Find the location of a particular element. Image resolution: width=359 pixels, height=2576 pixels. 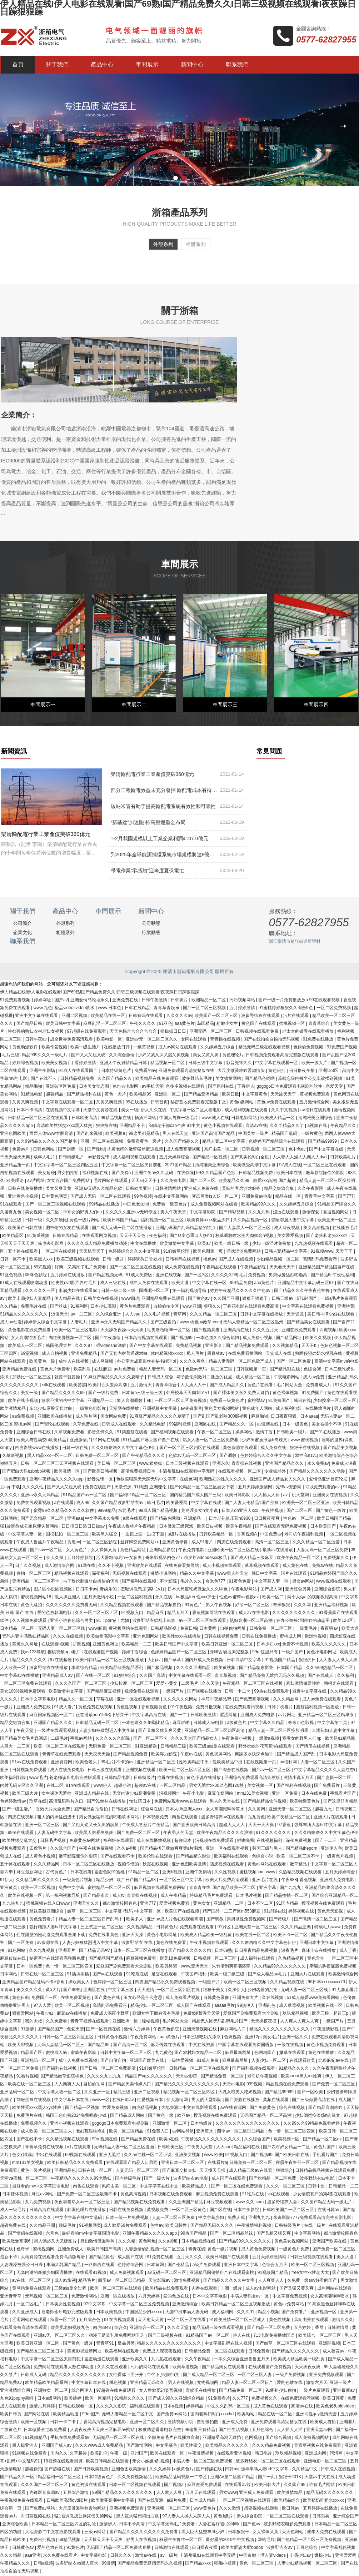

激情丁香 is located at coordinates (265, 1432).